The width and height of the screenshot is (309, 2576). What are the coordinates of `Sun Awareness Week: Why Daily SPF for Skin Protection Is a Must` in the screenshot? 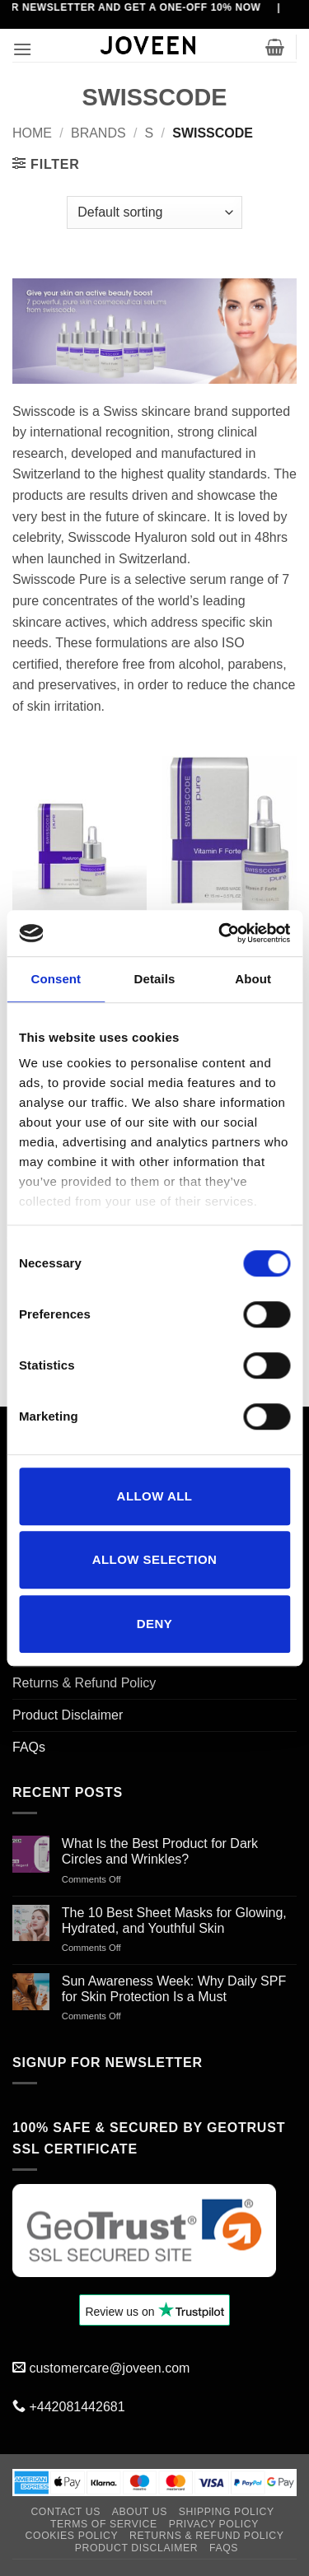 It's located at (174, 1989).